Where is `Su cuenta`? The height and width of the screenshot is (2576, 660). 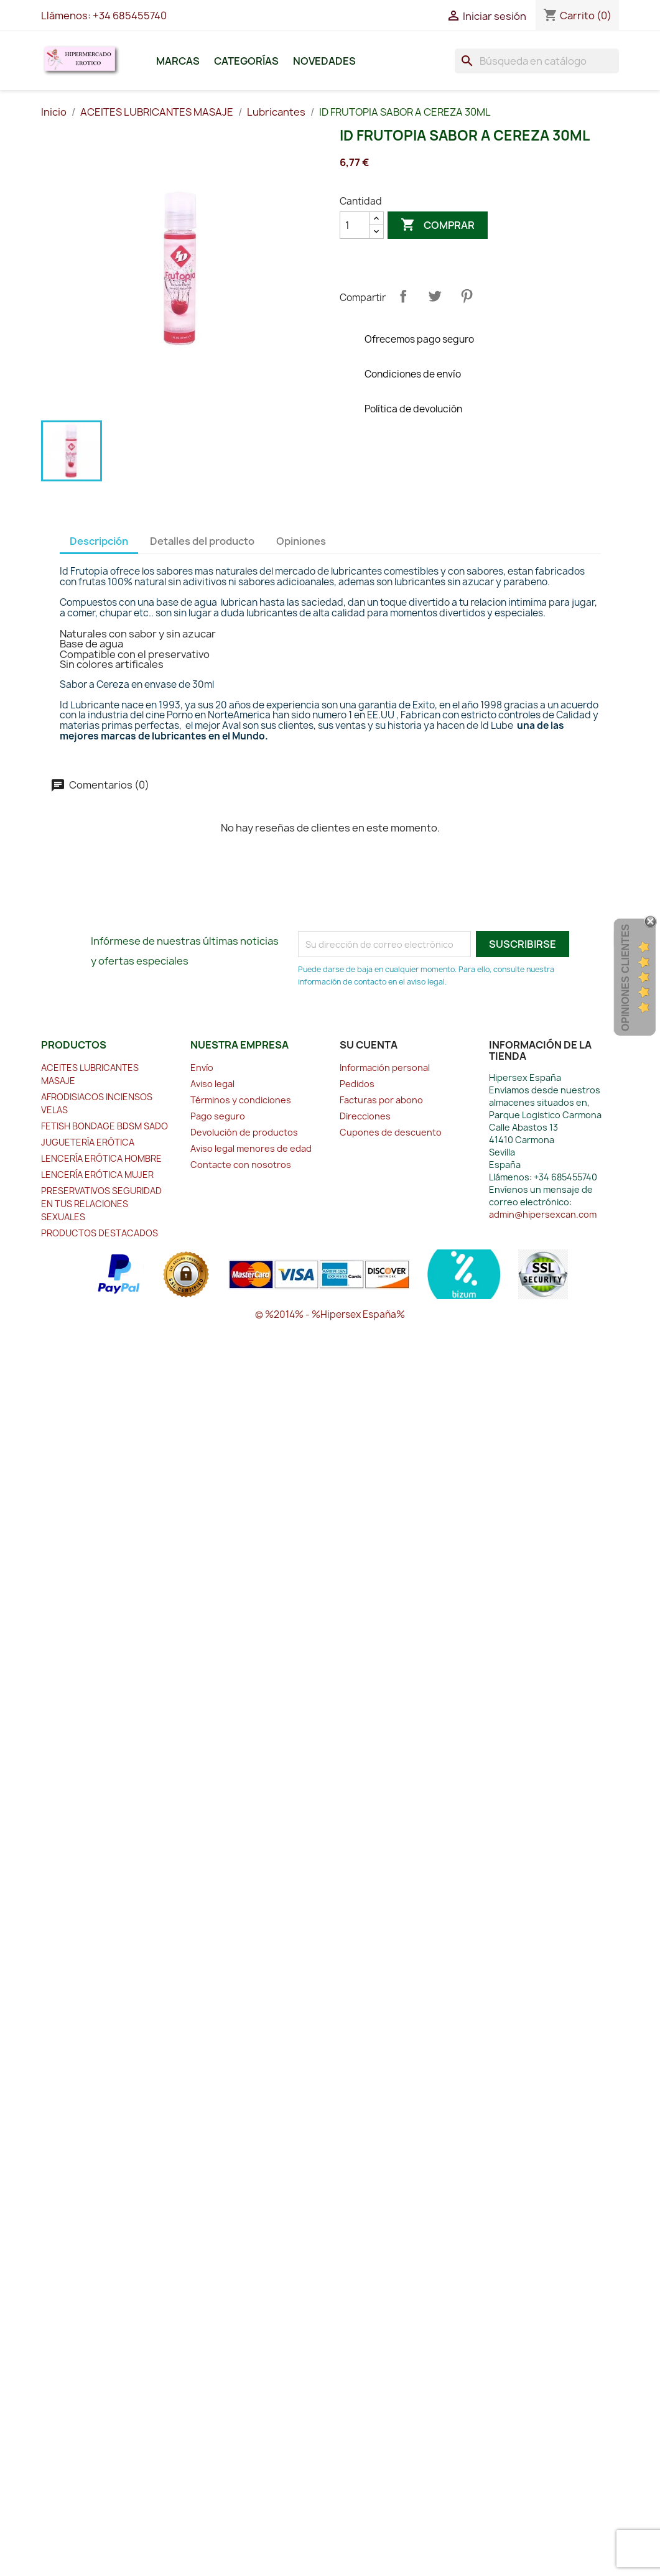 Su cuenta is located at coordinates (368, 1045).